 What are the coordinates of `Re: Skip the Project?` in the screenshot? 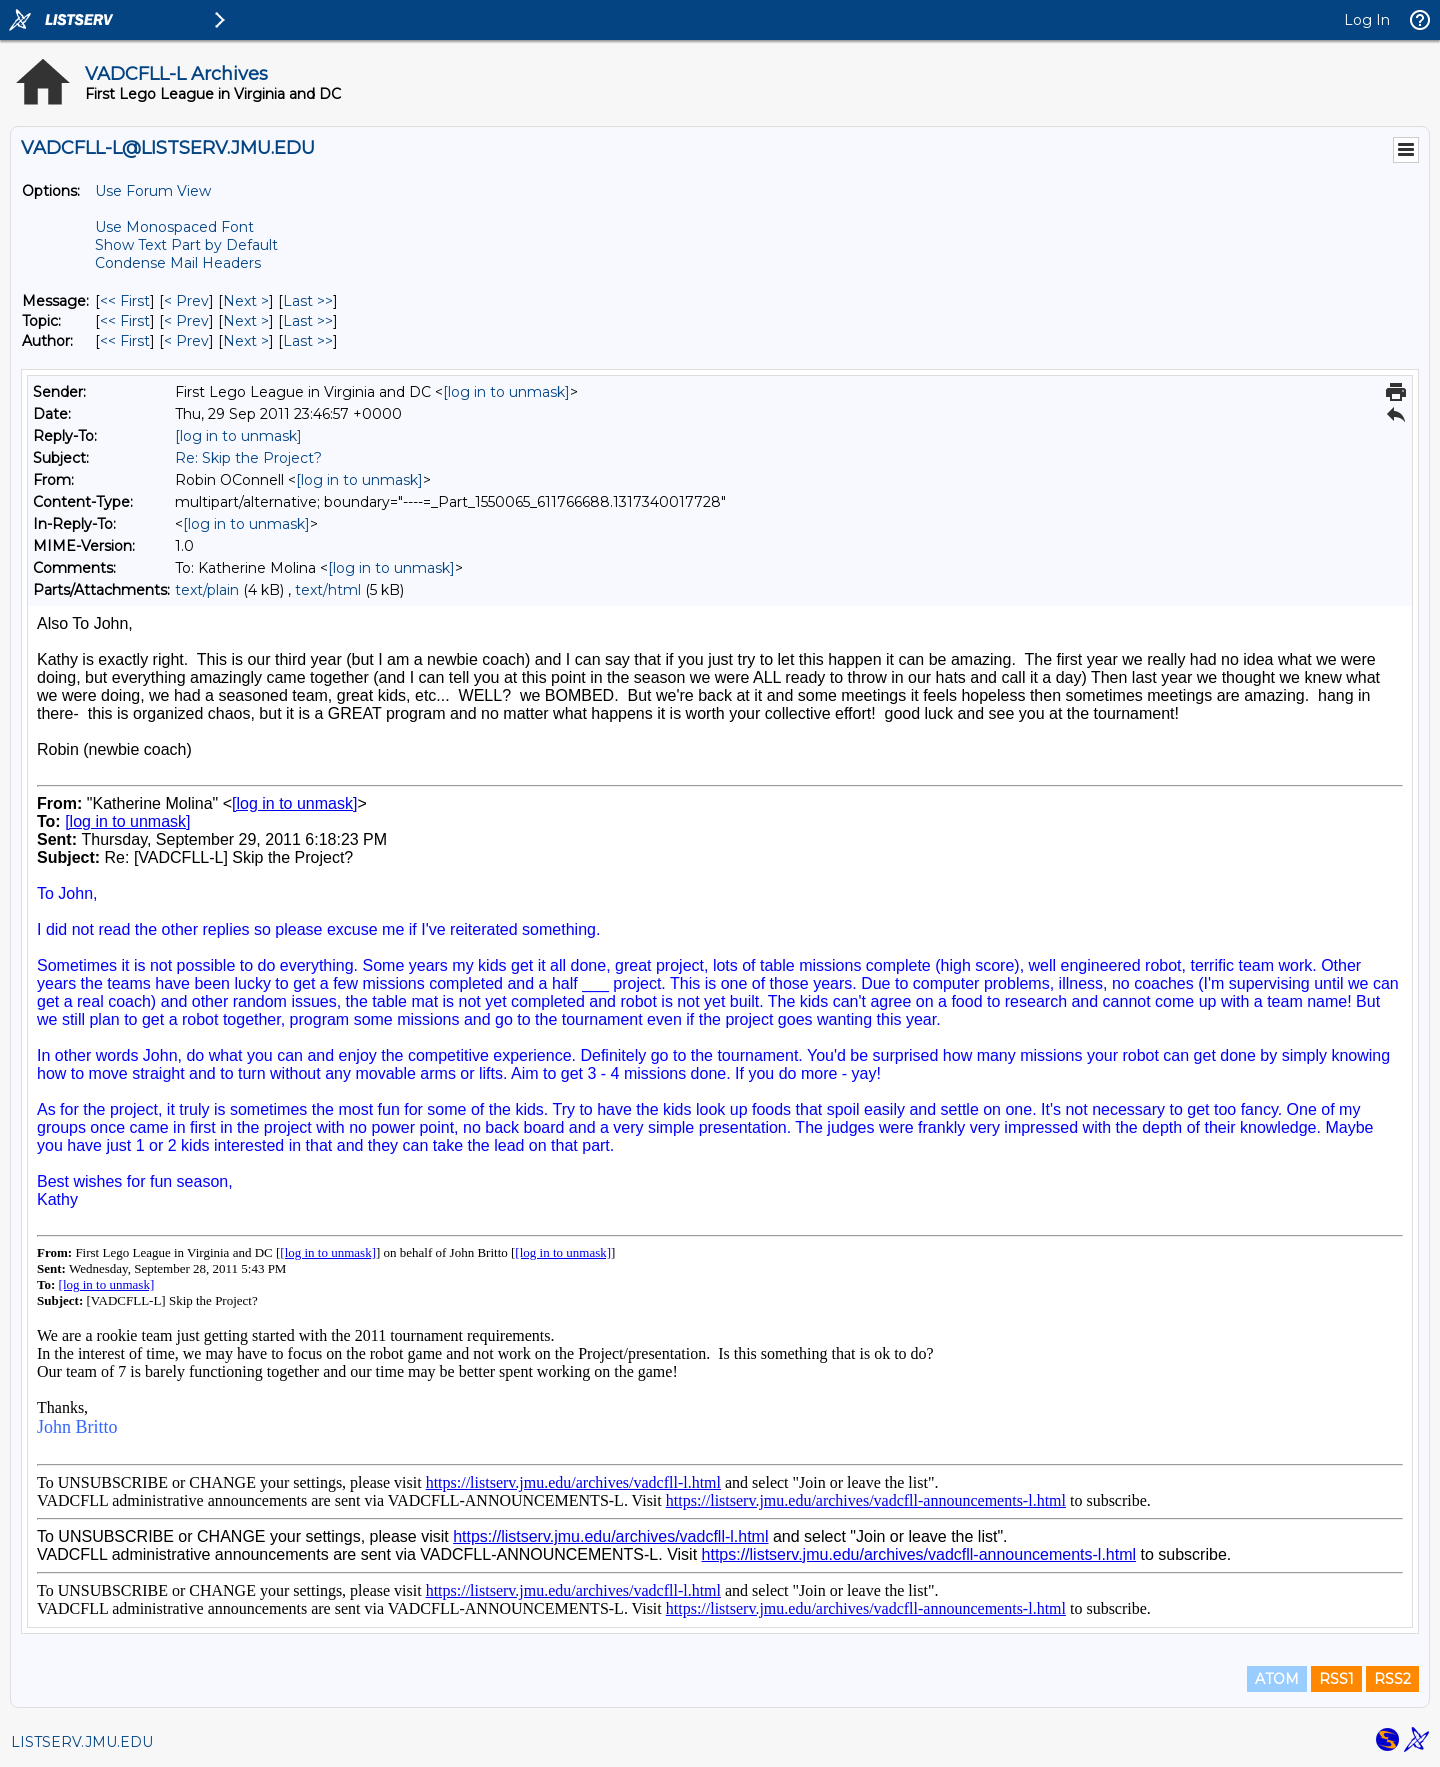 It's located at (248, 458).